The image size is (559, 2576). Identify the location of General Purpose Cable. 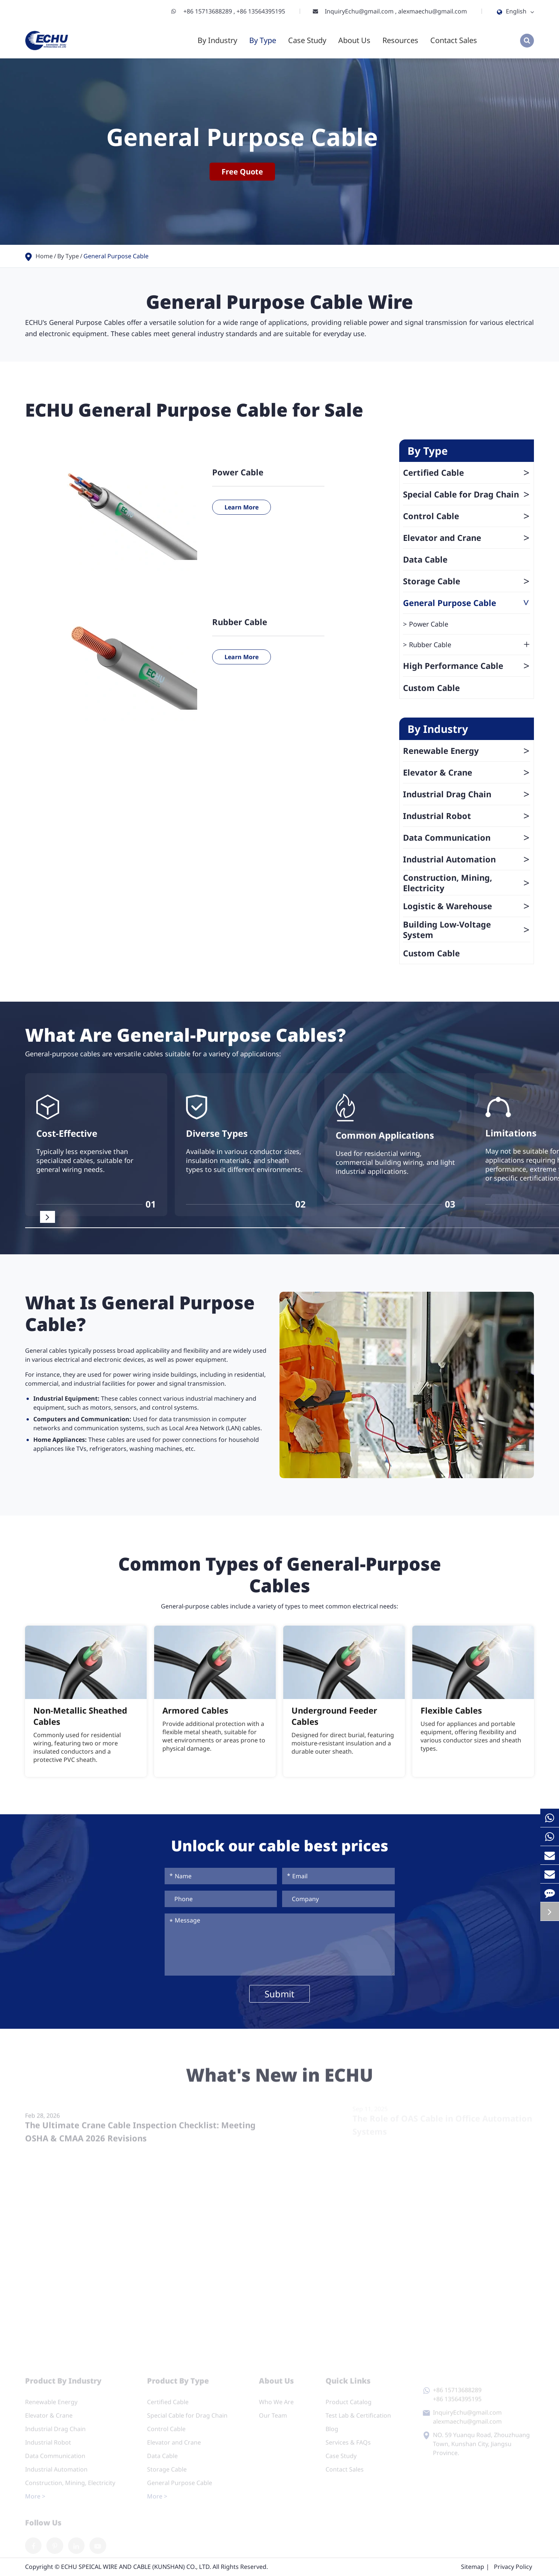
(116, 256).